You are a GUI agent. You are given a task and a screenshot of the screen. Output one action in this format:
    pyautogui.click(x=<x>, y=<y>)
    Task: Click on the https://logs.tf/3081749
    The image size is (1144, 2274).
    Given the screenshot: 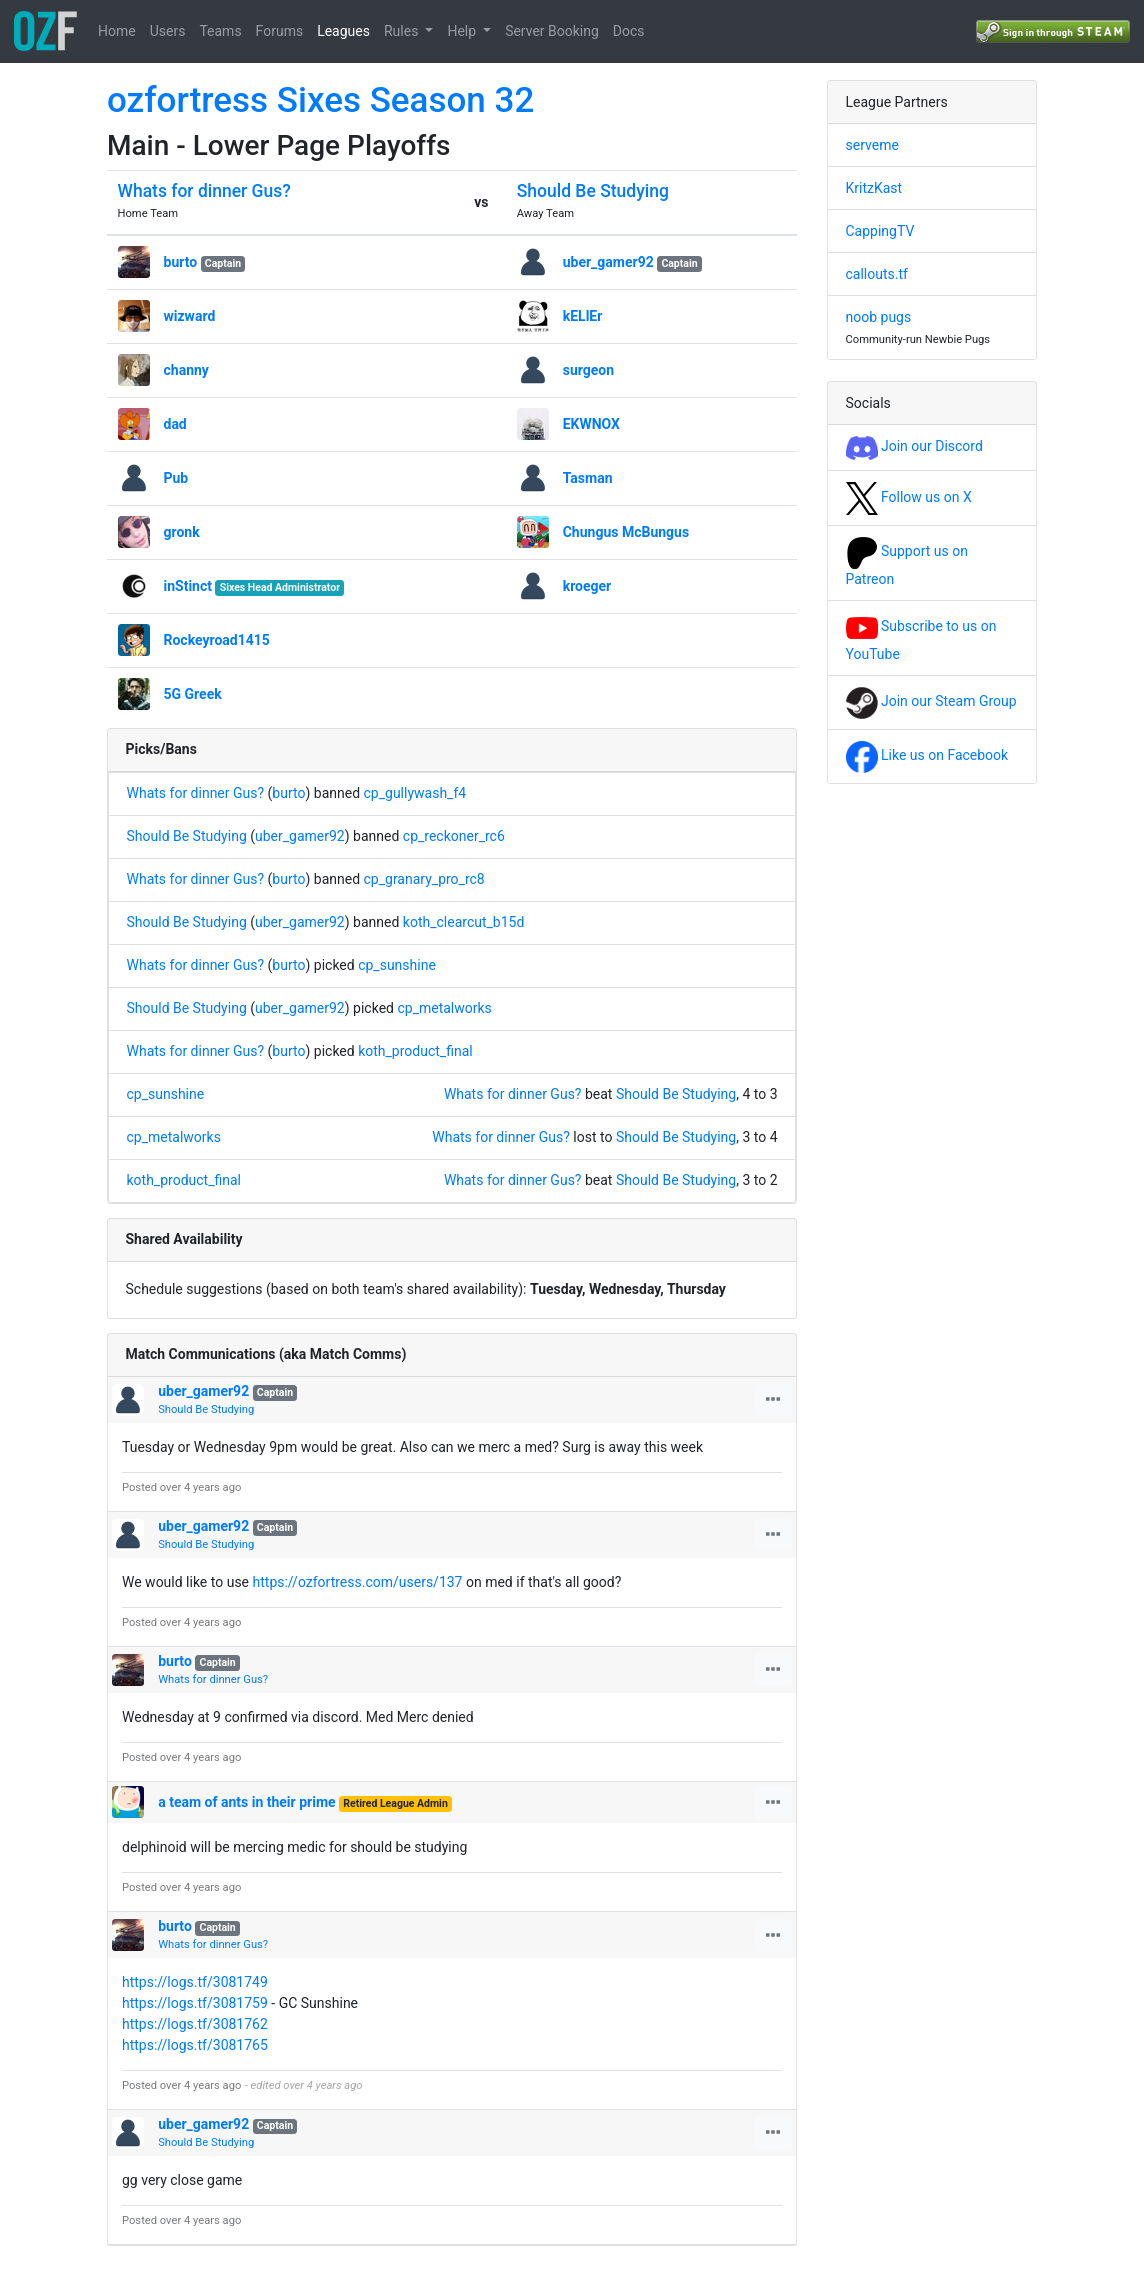 What is the action you would take?
    pyautogui.click(x=195, y=1982)
    